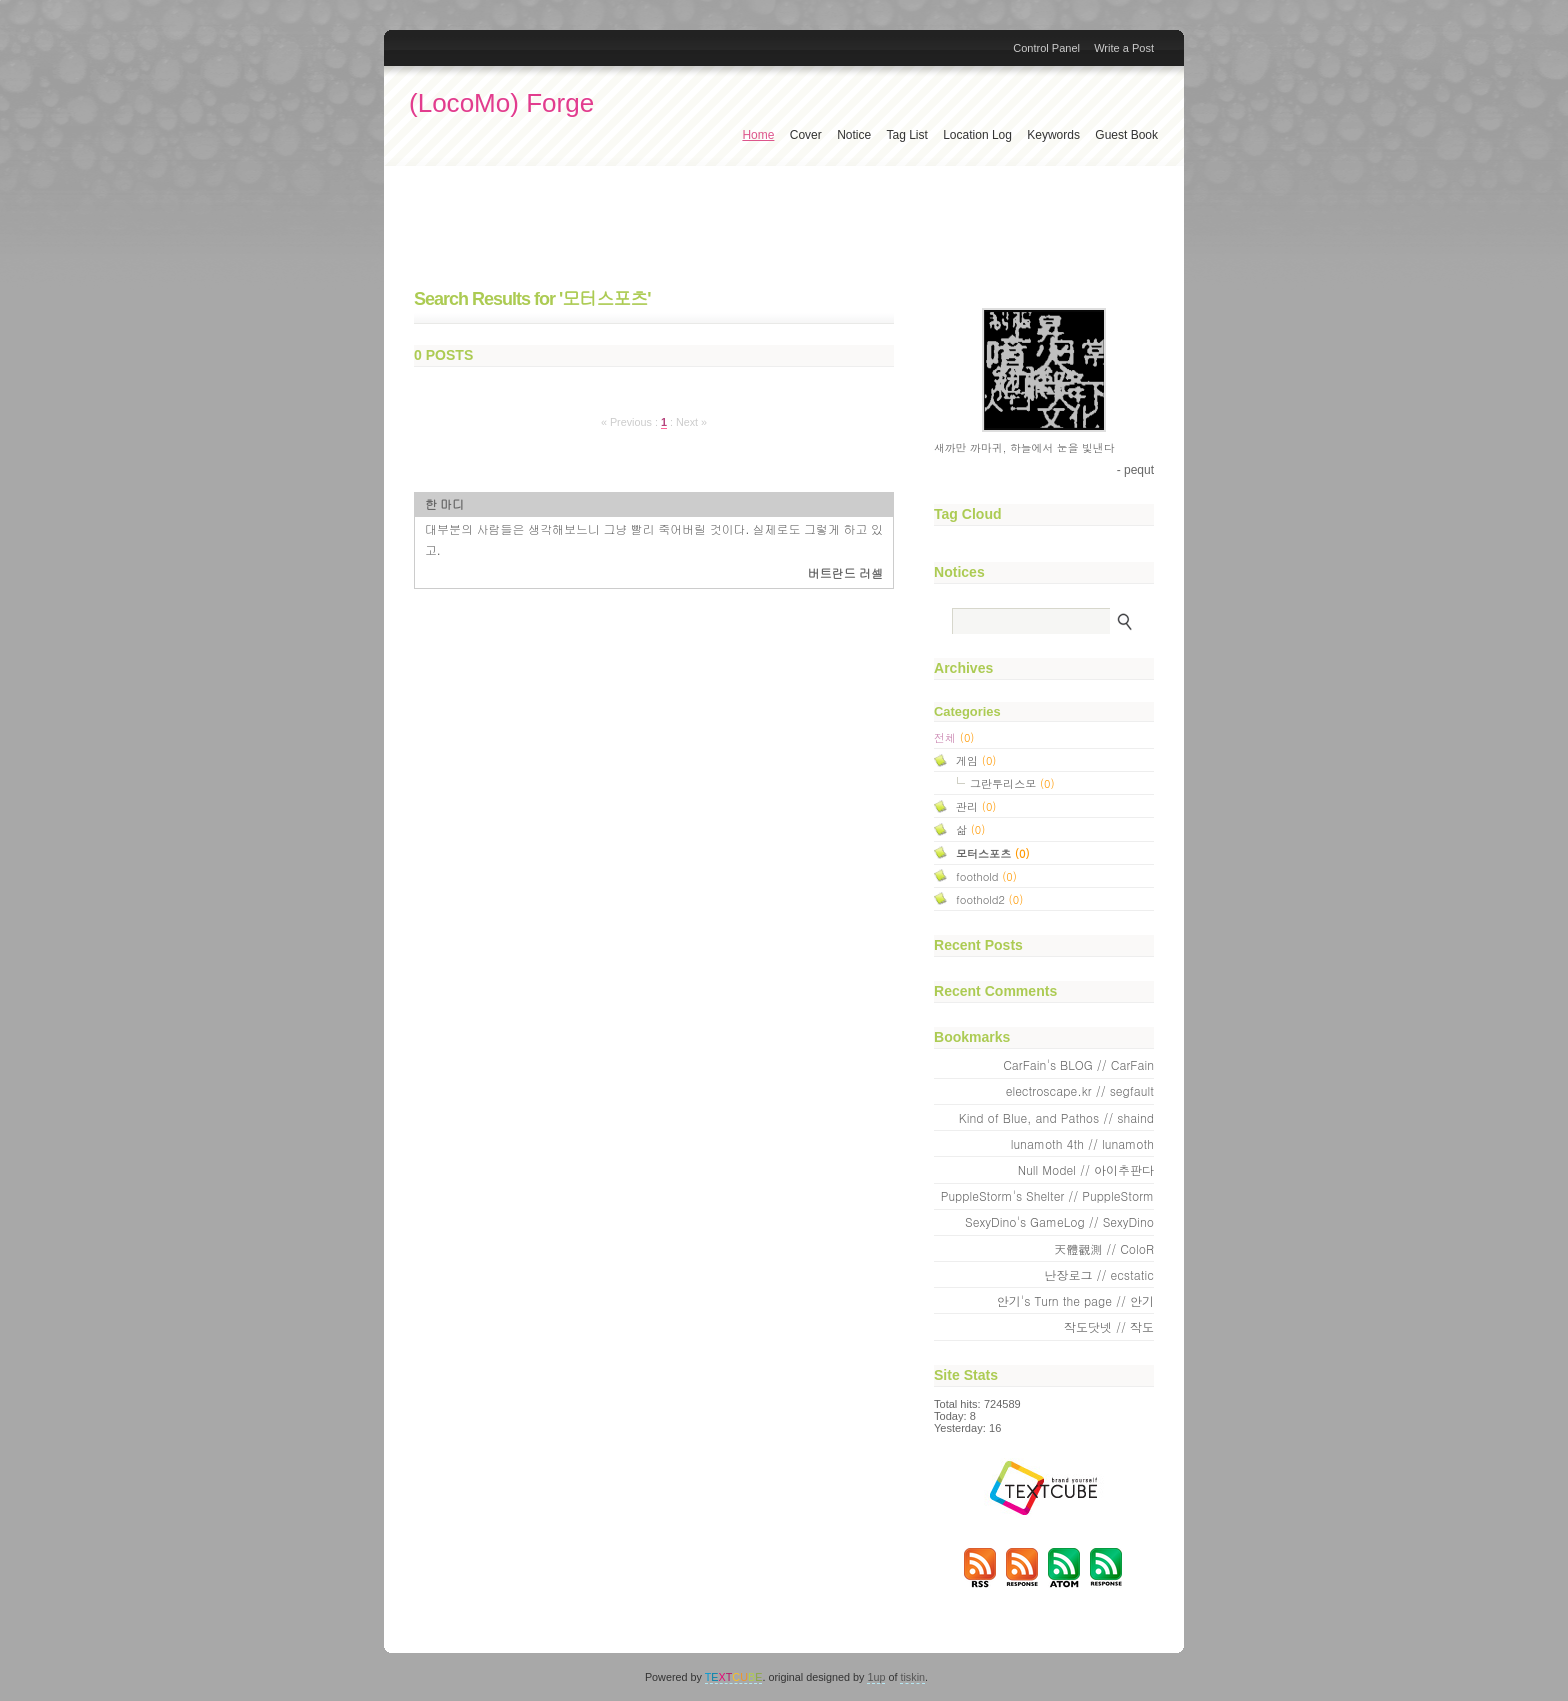  What do you see at coordinates (1053, 135) in the screenshot?
I see `Keywords` at bounding box center [1053, 135].